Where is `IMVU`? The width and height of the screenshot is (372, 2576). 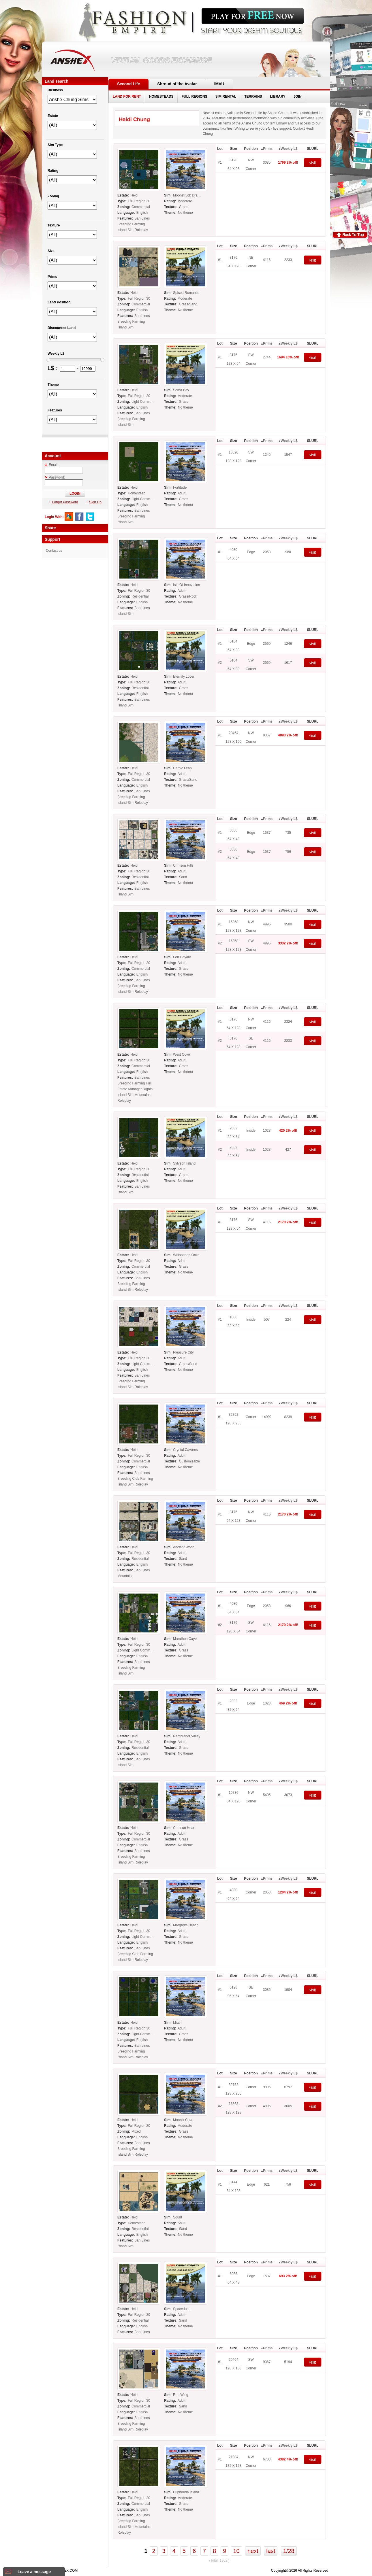
IMVU is located at coordinates (219, 84).